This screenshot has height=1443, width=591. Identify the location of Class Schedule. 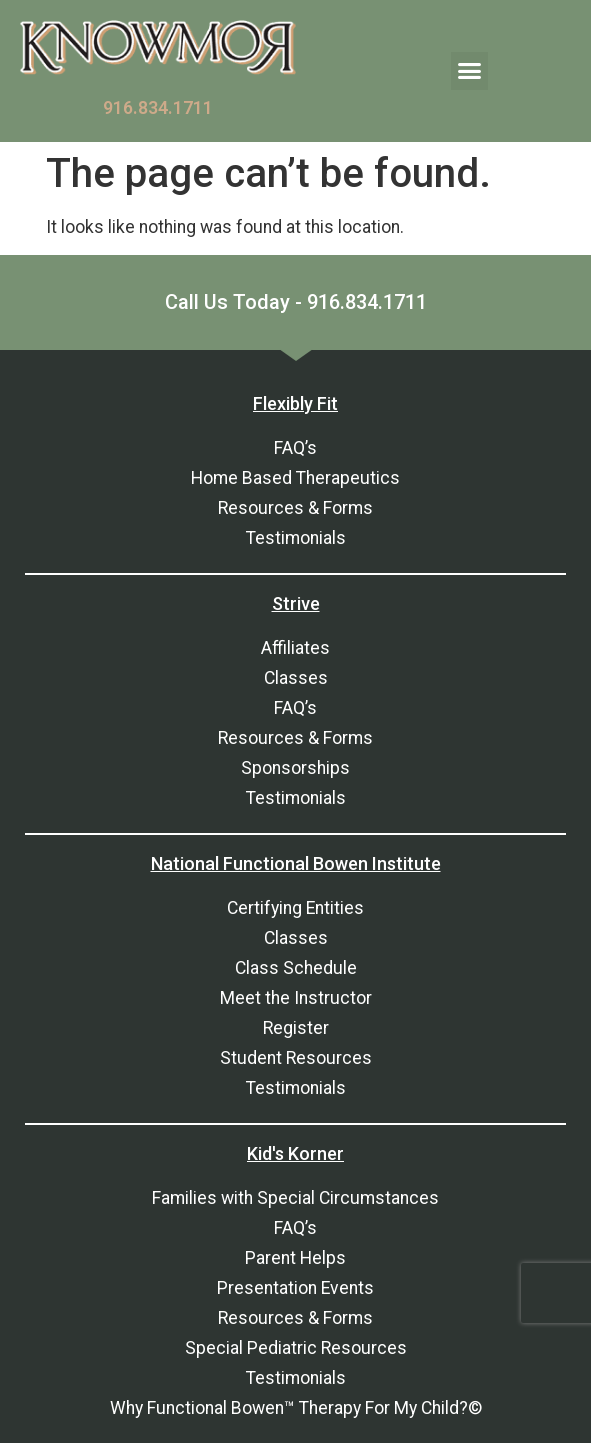
(296, 968).